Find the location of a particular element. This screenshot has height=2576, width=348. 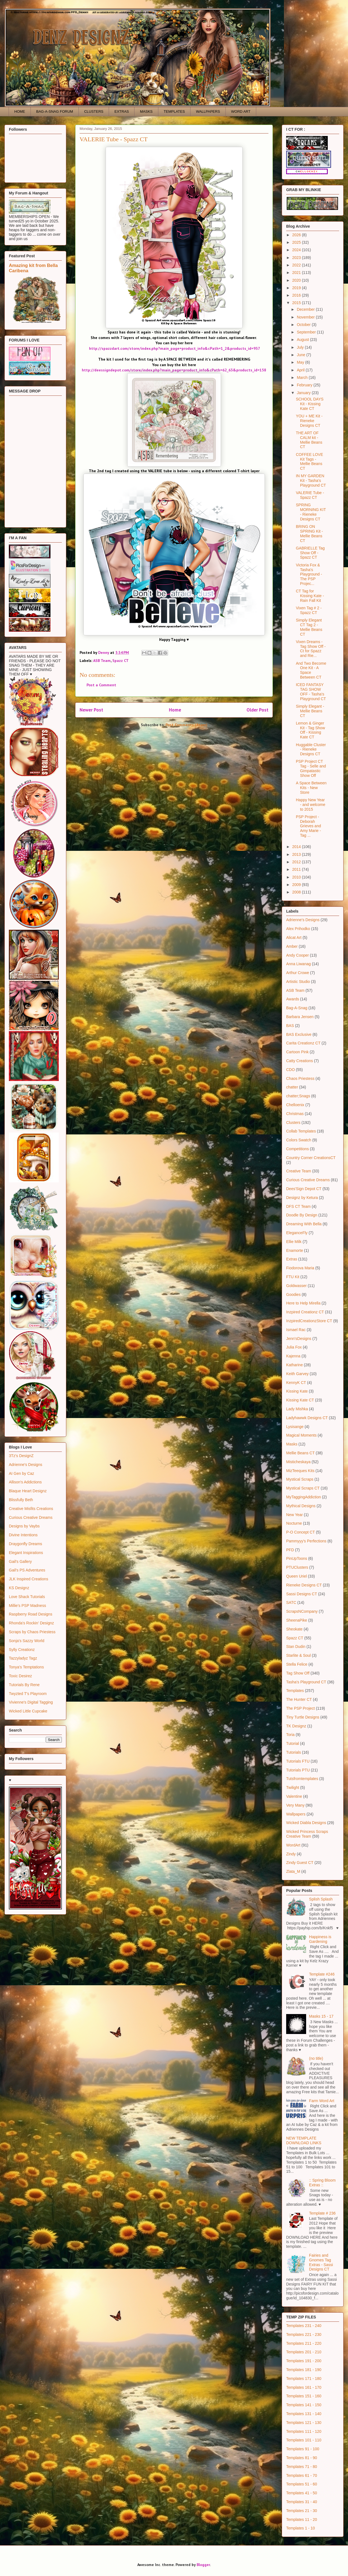

Templates 31 - 40 is located at coordinates (301, 2502).